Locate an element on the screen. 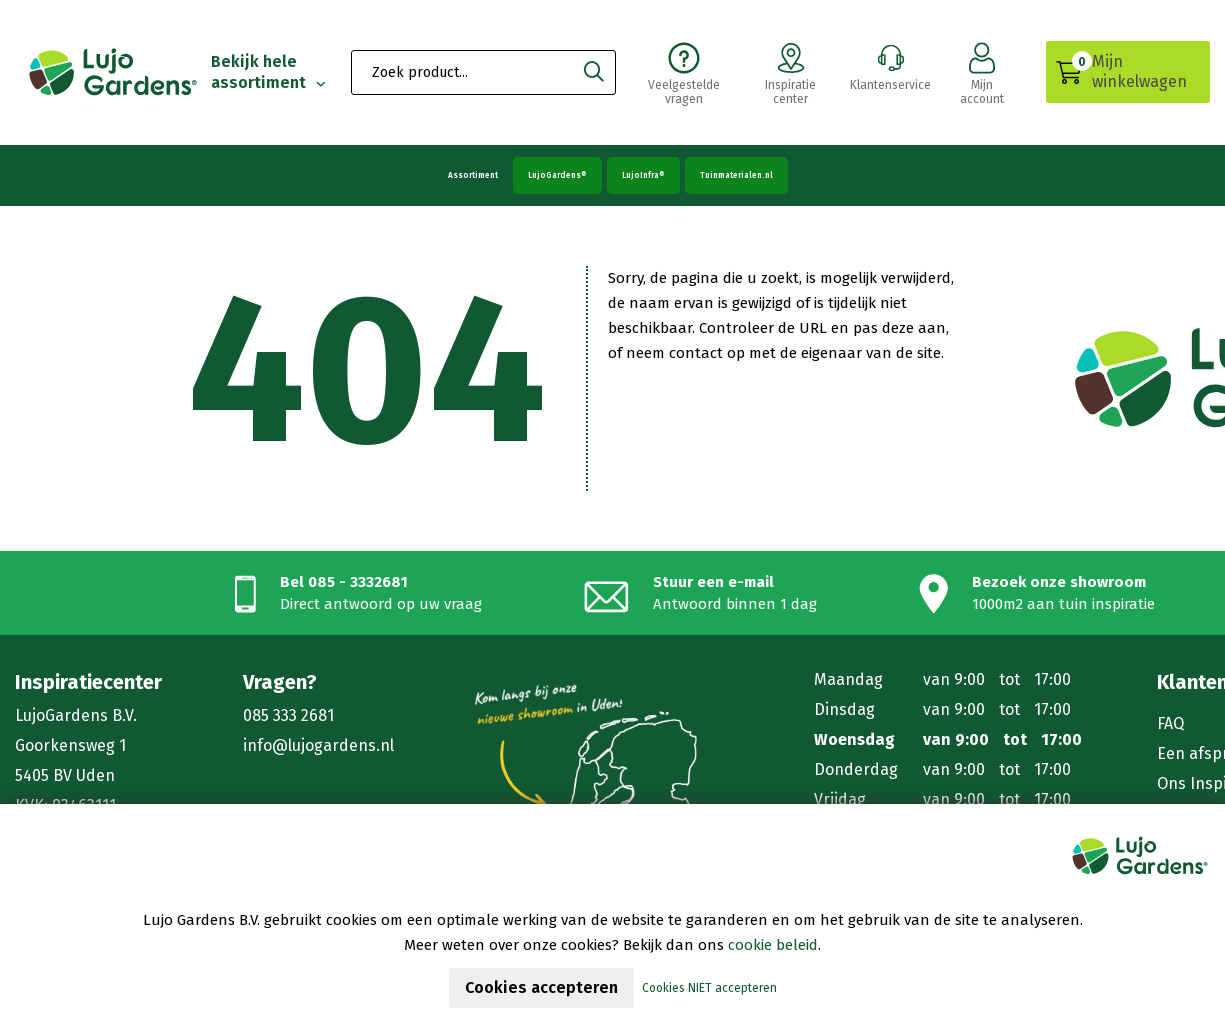  Assortiment is located at coordinates (473, 175).